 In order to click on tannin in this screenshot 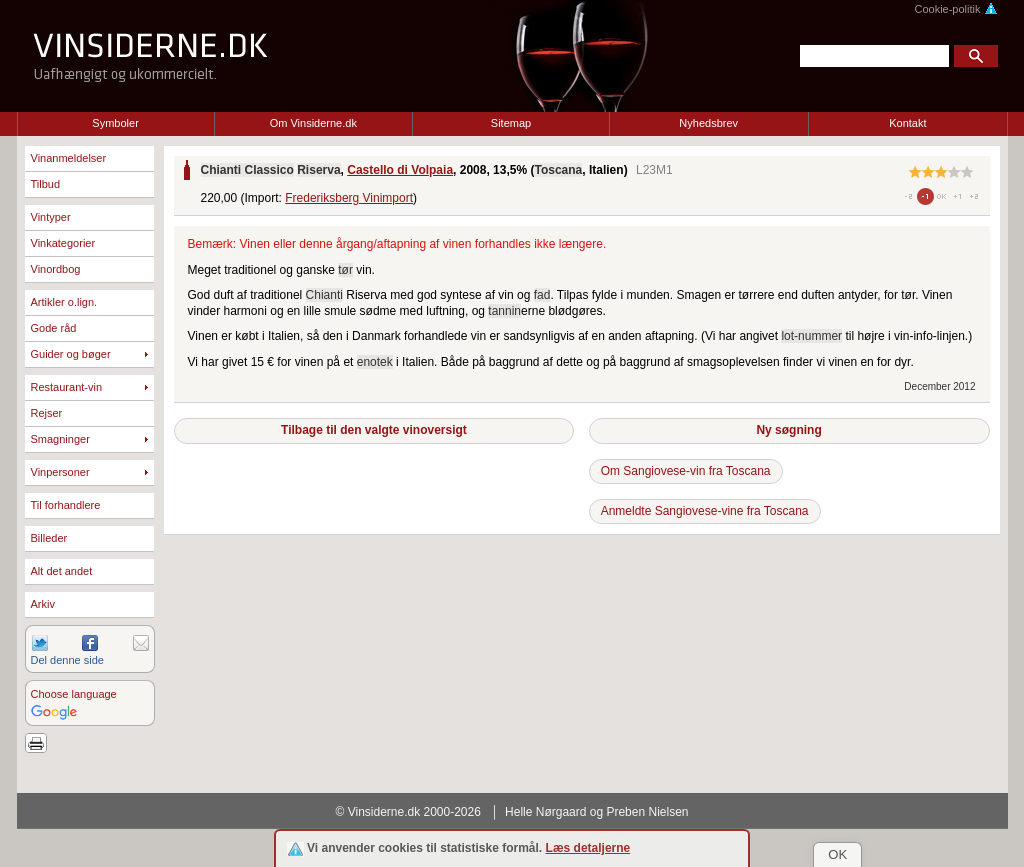, I will do `click(504, 311)`.